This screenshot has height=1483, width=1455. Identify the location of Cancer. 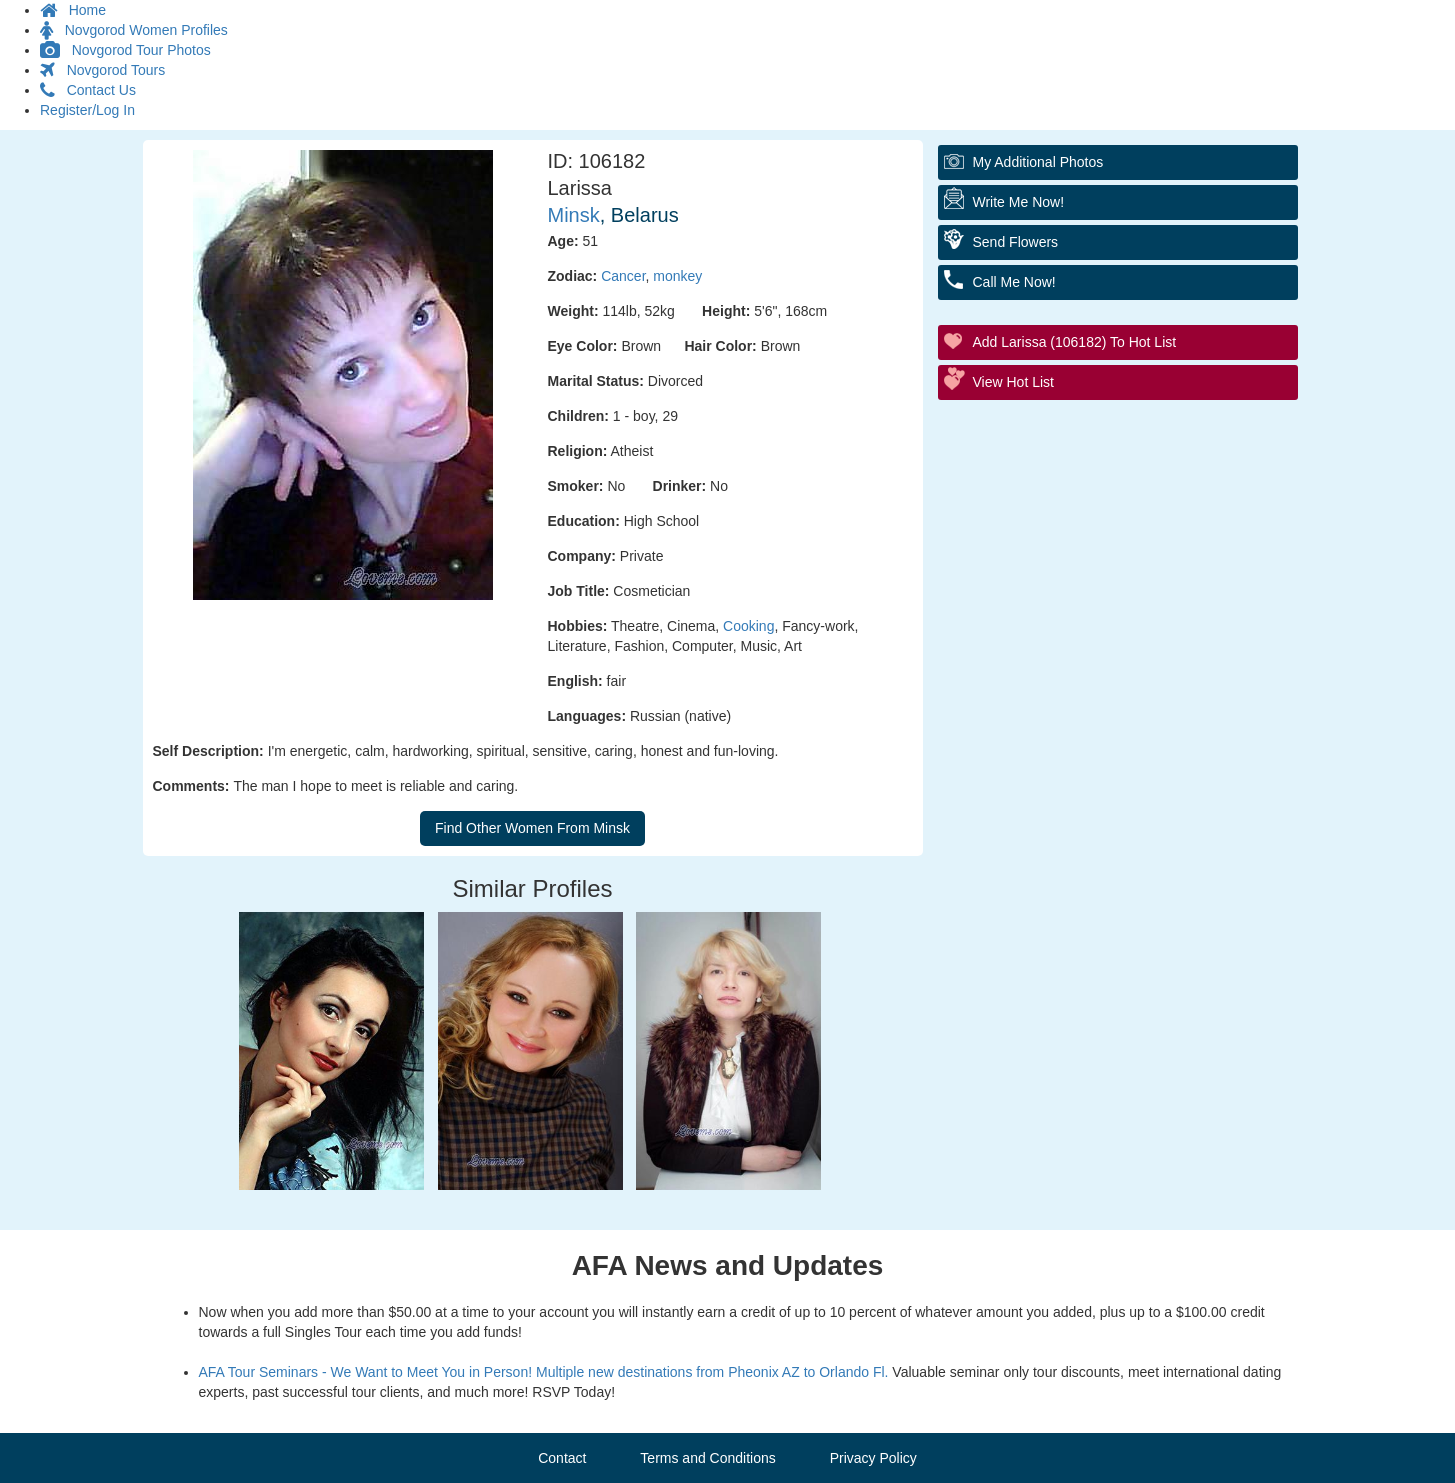
(623, 276).